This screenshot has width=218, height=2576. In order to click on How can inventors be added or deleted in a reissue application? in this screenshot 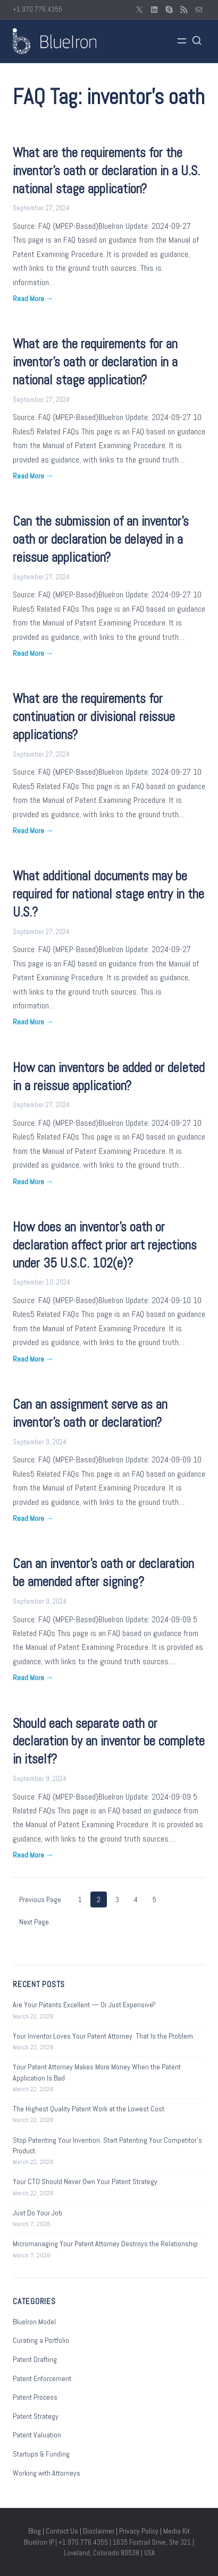, I will do `click(109, 1076)`.